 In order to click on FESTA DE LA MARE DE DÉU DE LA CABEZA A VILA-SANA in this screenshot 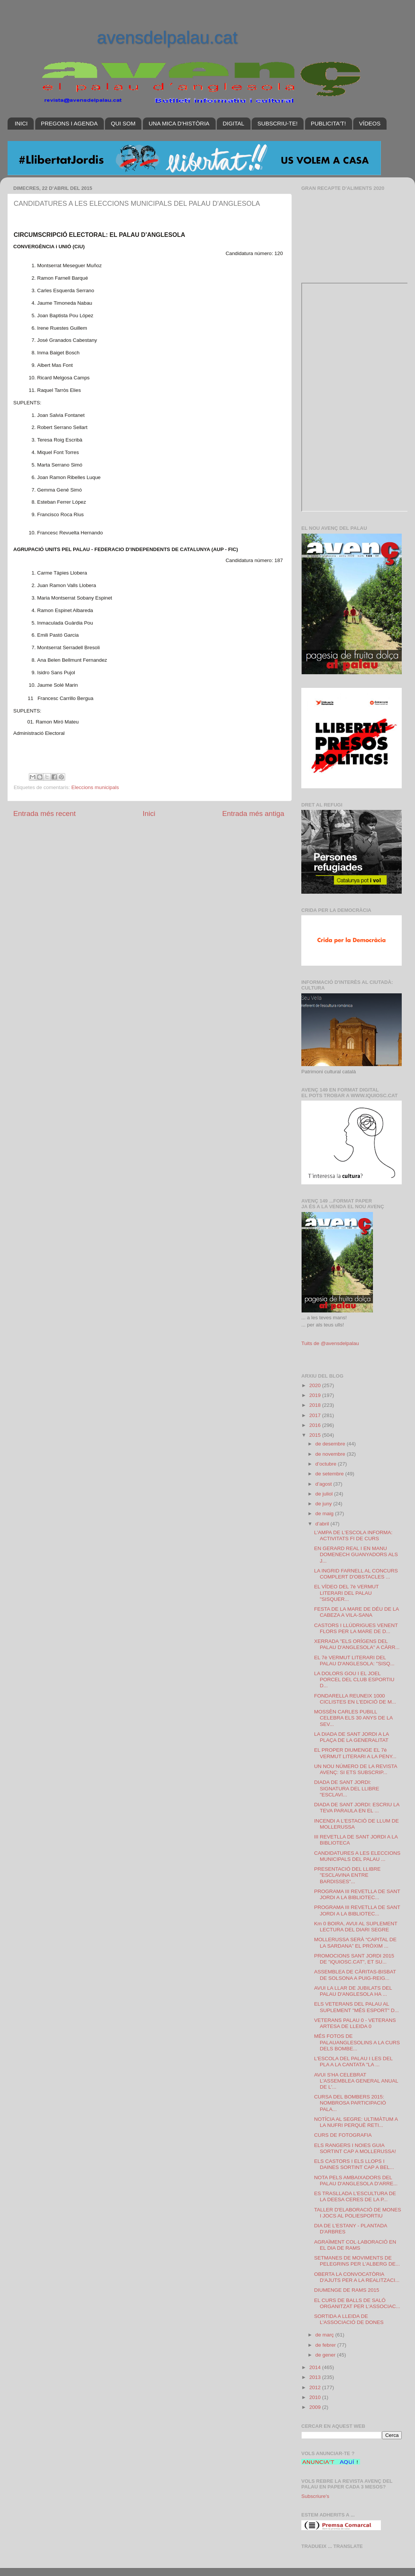, I will do `click(356, 1612)`.